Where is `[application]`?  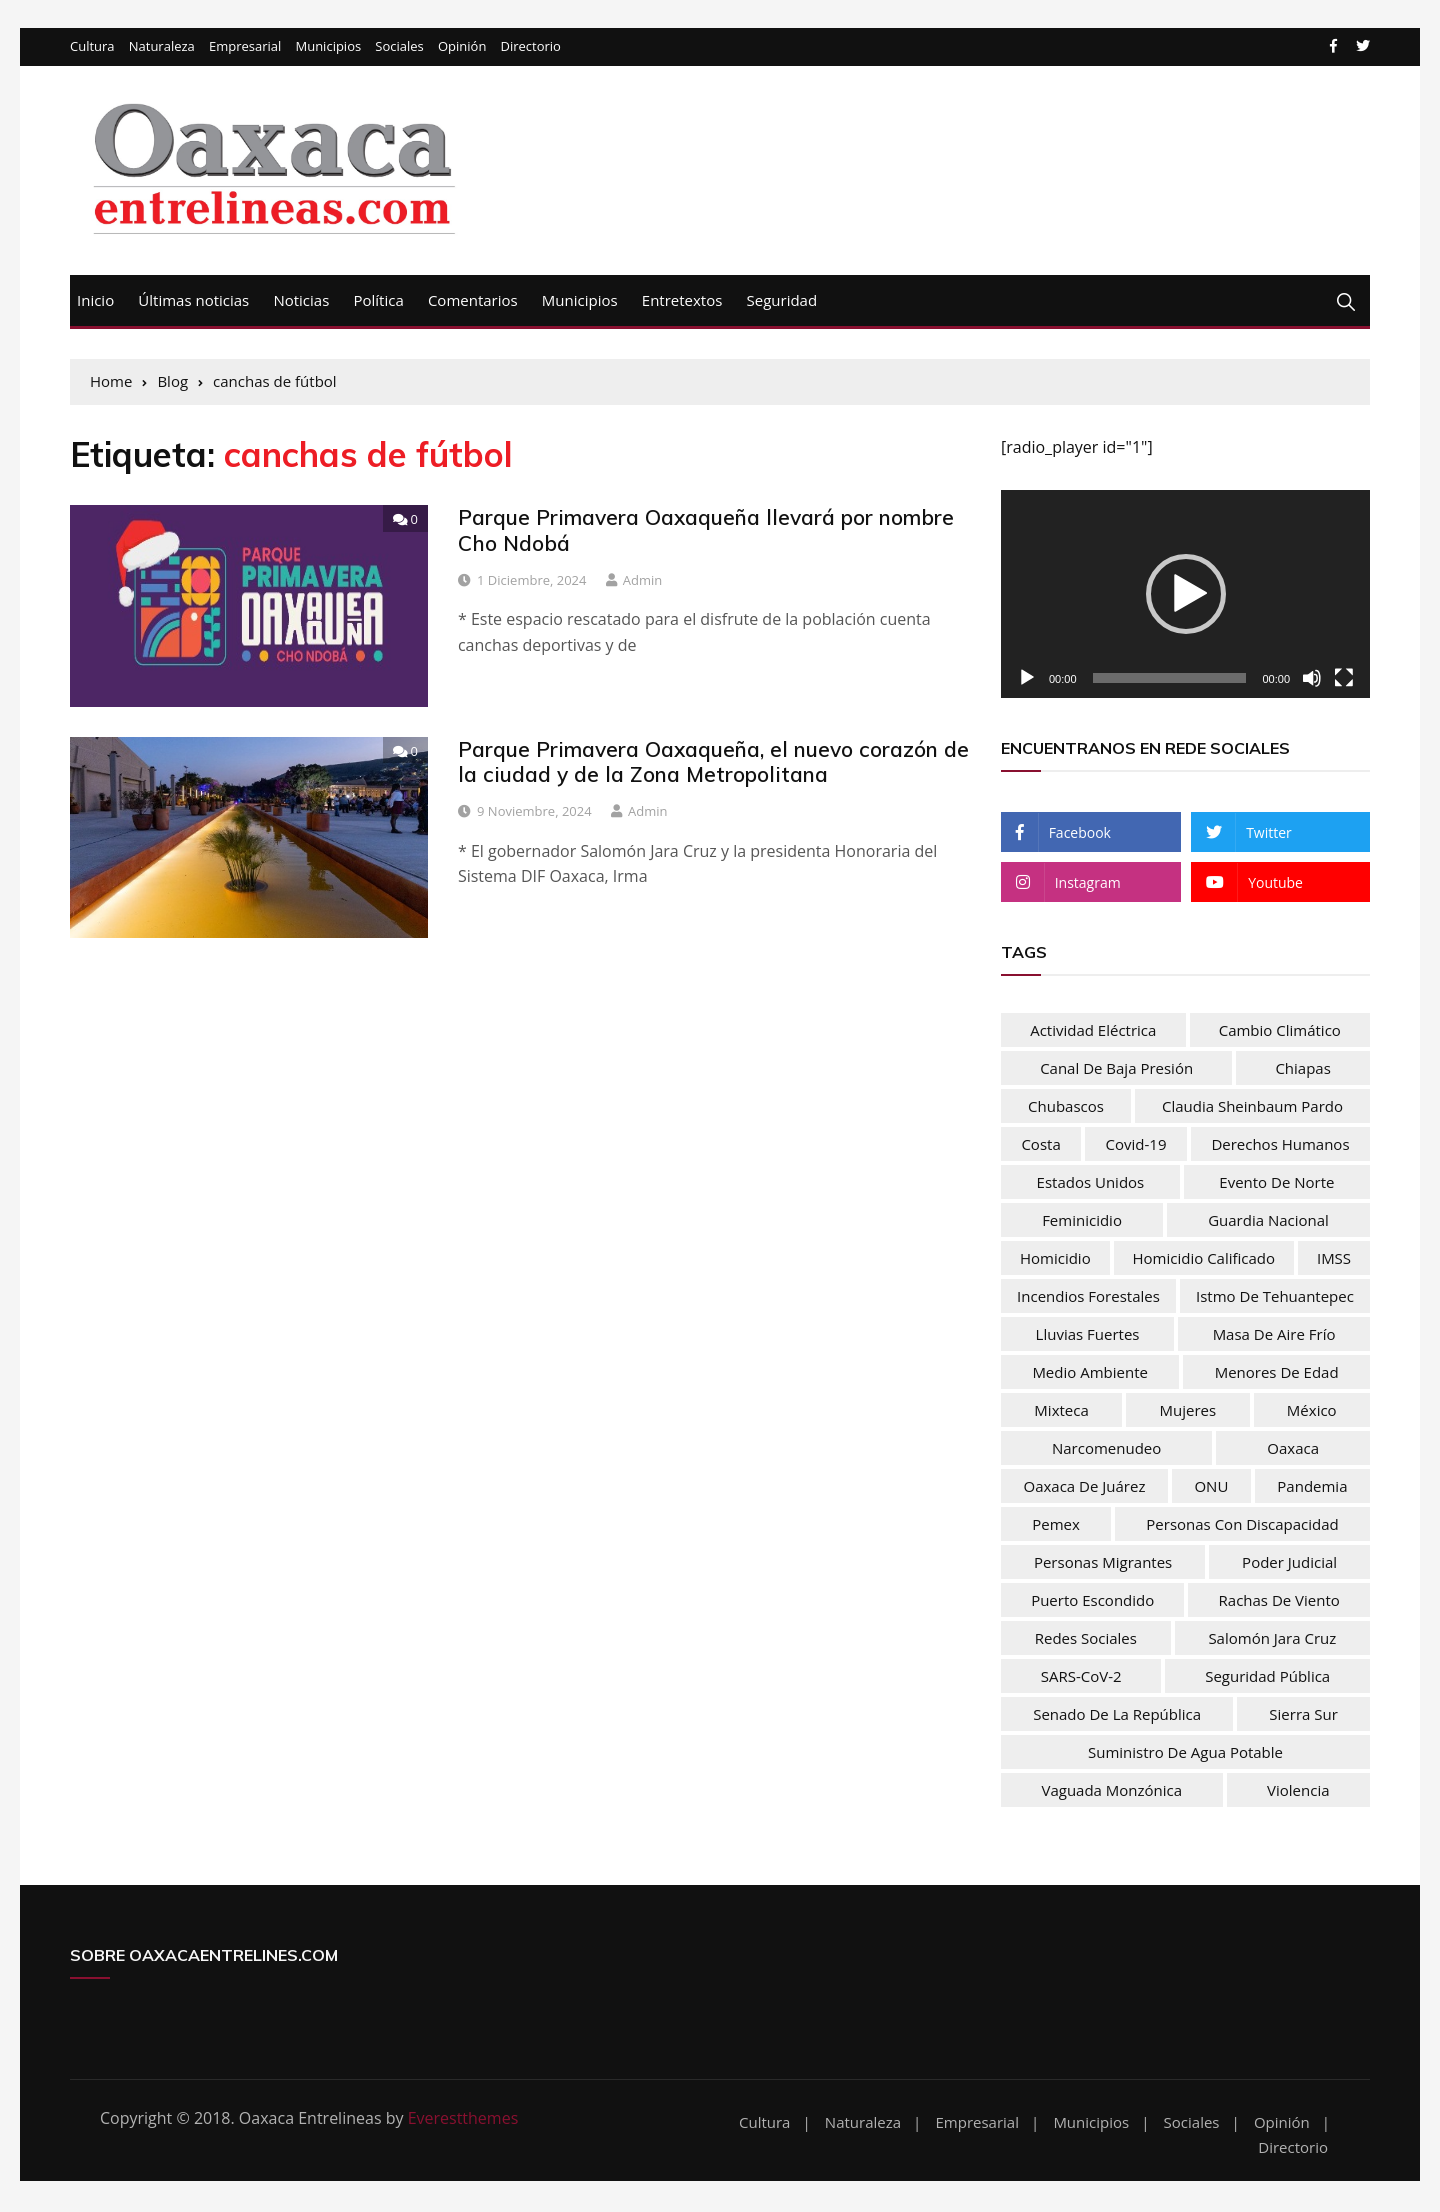 [application] is located at coordinates (1185, 596).